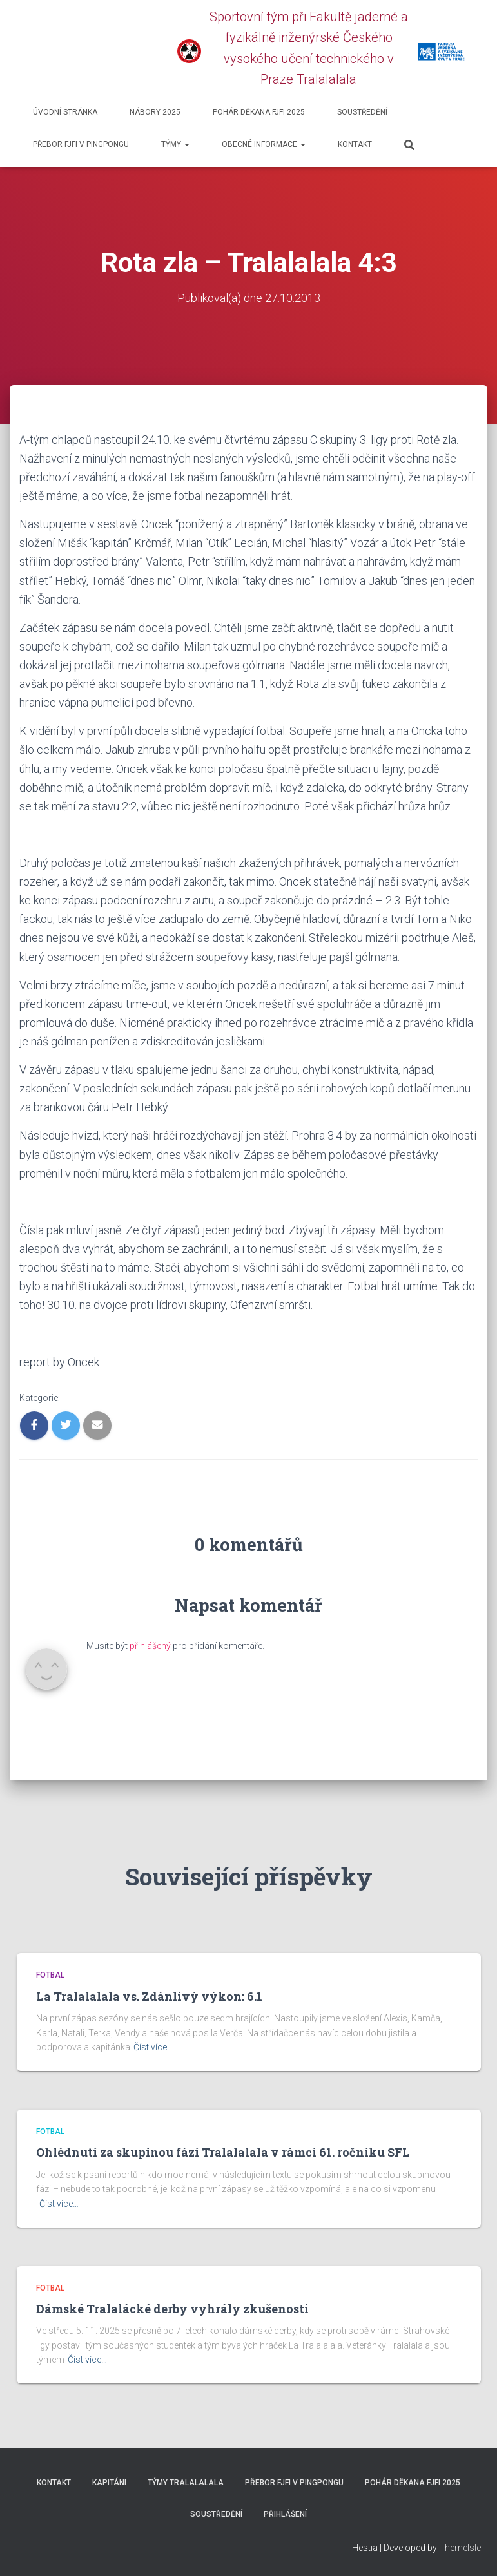 This screenshot has width=497, height=2576. What do you see at coordinates (150, 1645) in the screenshot?
I see `přihlášený` at bounding box center [150, 1645].